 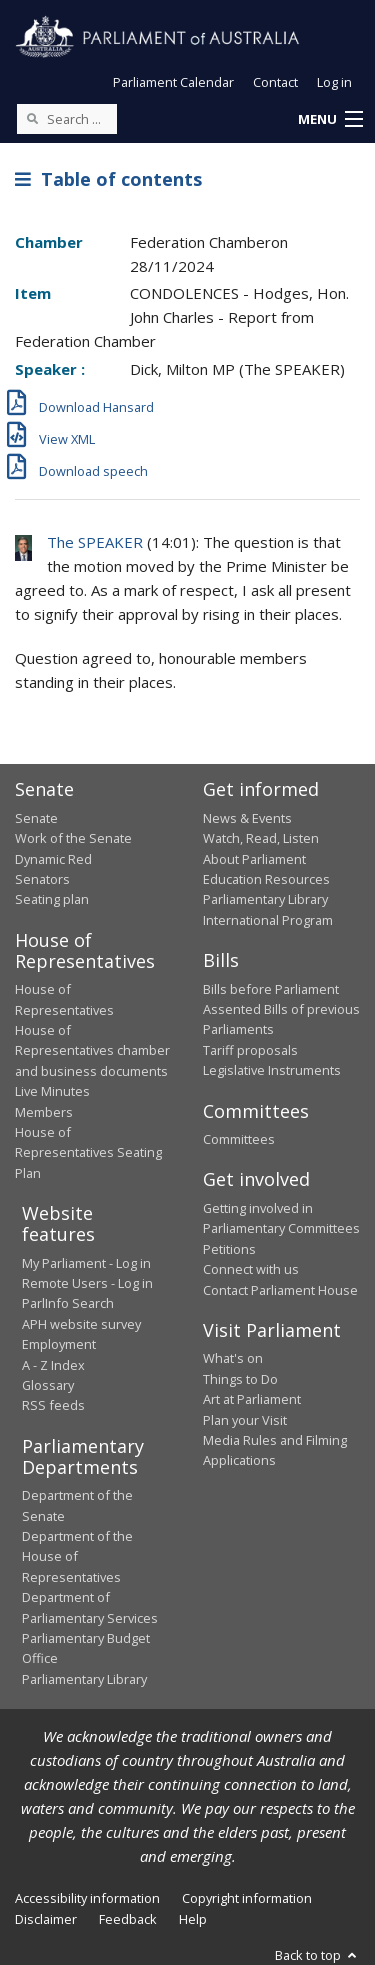 I want to click on What's on, so click(x=233, y=1358).